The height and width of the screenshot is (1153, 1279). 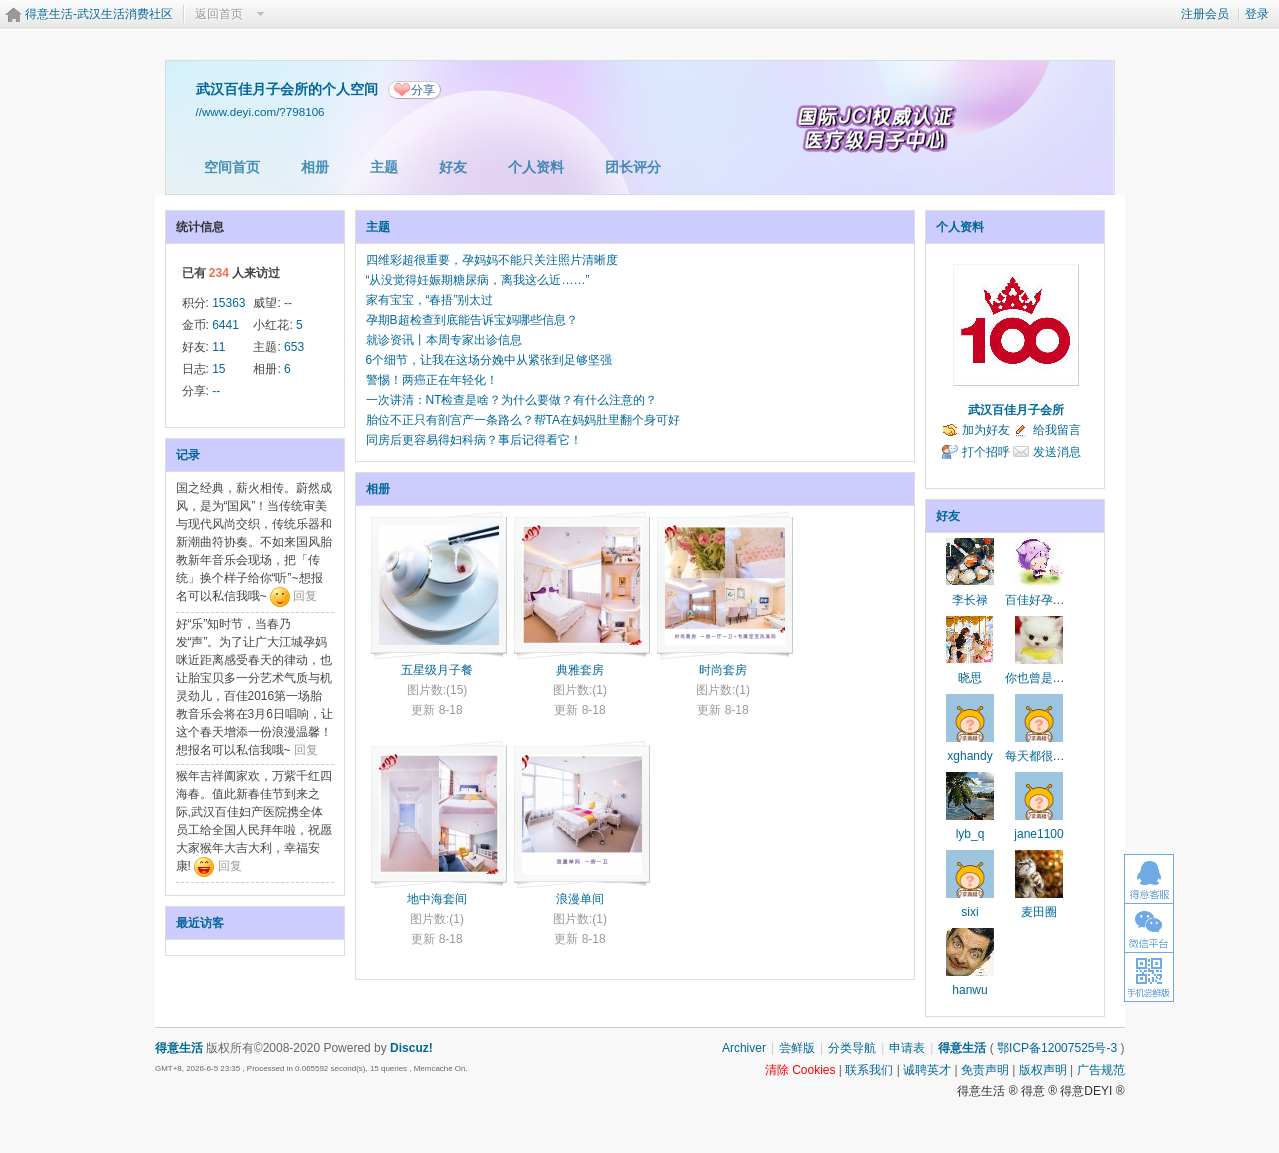 What do you see at coordinates (970, 834) in the screenshot?
I see `lyb_q` at bounding box center [970, 834].